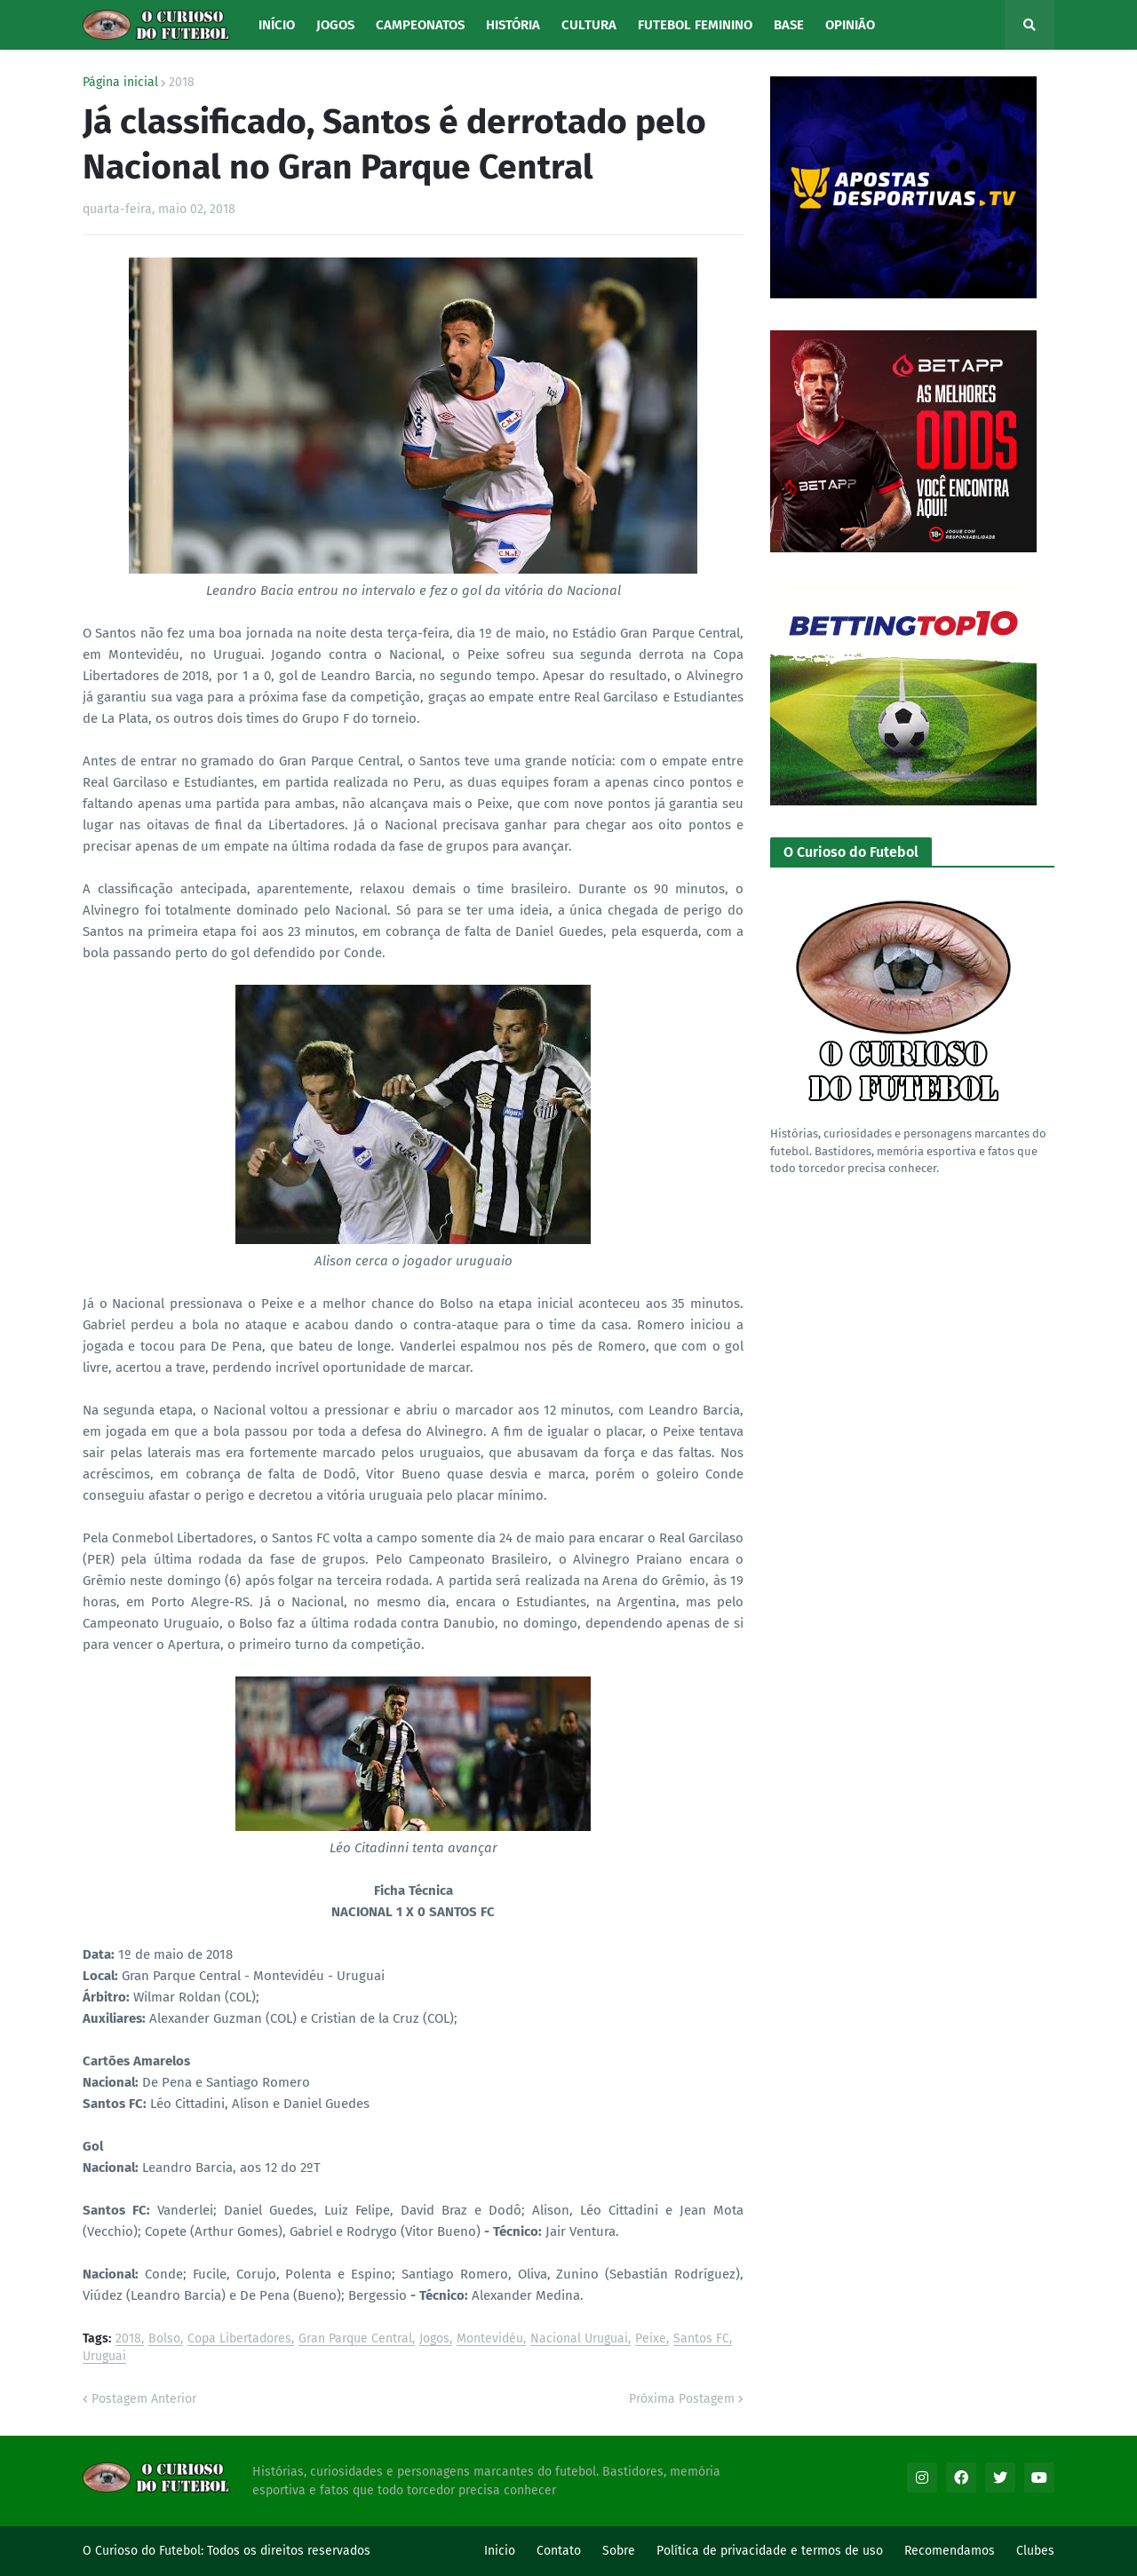 The width and height of the screenshot is (1137, 2576). What do you see at coordinates (335, 25) in the screenshot?
I see `Jogos [menuitem]` at bounding box center [335, 25].